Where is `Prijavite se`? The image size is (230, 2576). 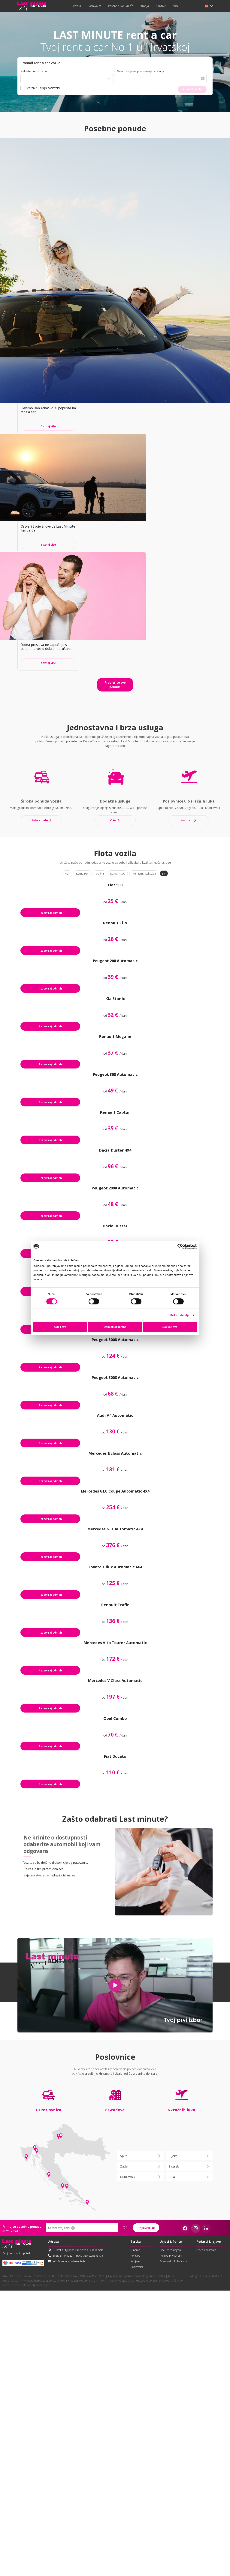 Prijavite se is located at coordinates (146, 2228).